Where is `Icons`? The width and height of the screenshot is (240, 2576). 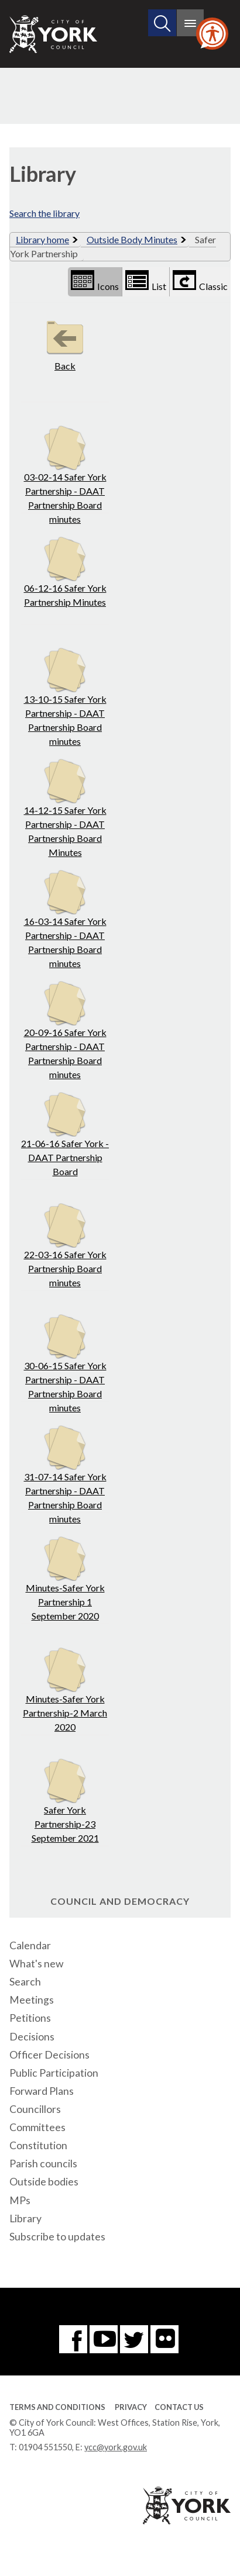
Icons is located at coordinates (95, 281).